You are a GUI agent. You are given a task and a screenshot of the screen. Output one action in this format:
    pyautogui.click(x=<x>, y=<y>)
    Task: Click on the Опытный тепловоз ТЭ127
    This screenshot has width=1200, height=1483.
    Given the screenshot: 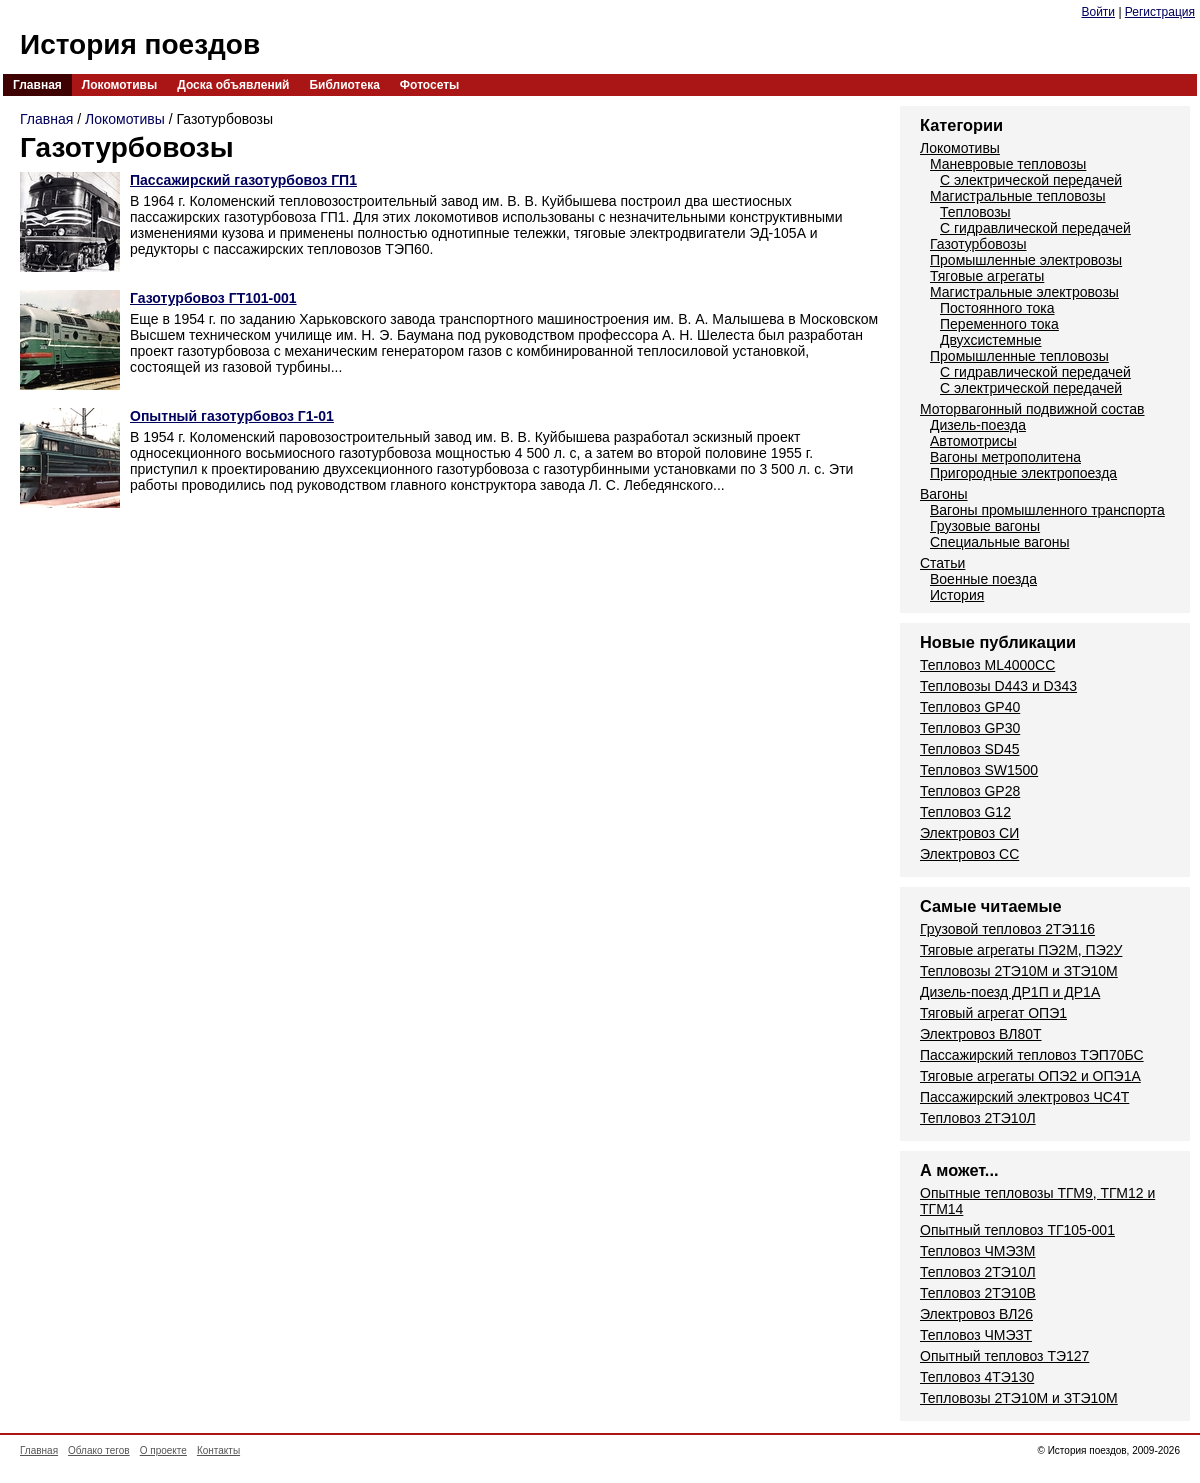 What is the action you would take?
    pyautogui.click(x=1004, y=1356)
    